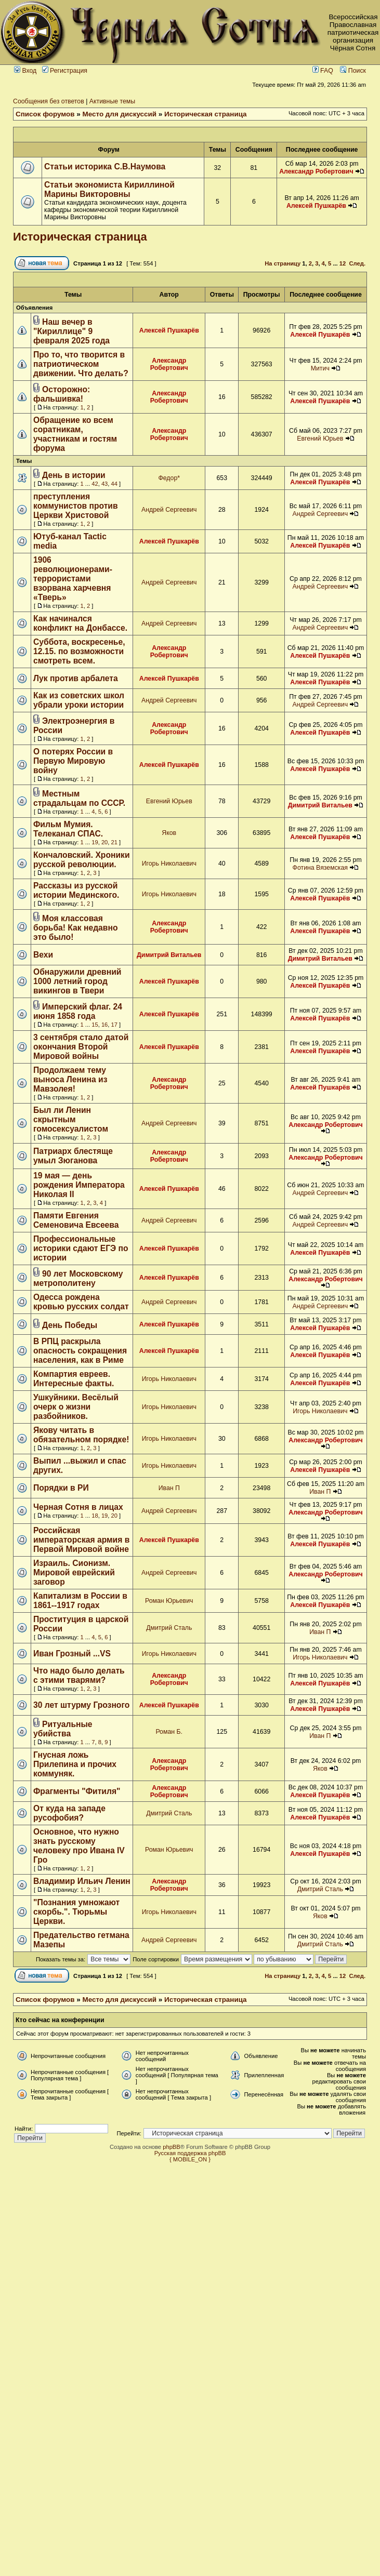 The width and height of the screenshot is (380, 2576). I want to click on 30 лет штурму Грозного, so click(81, 1705).